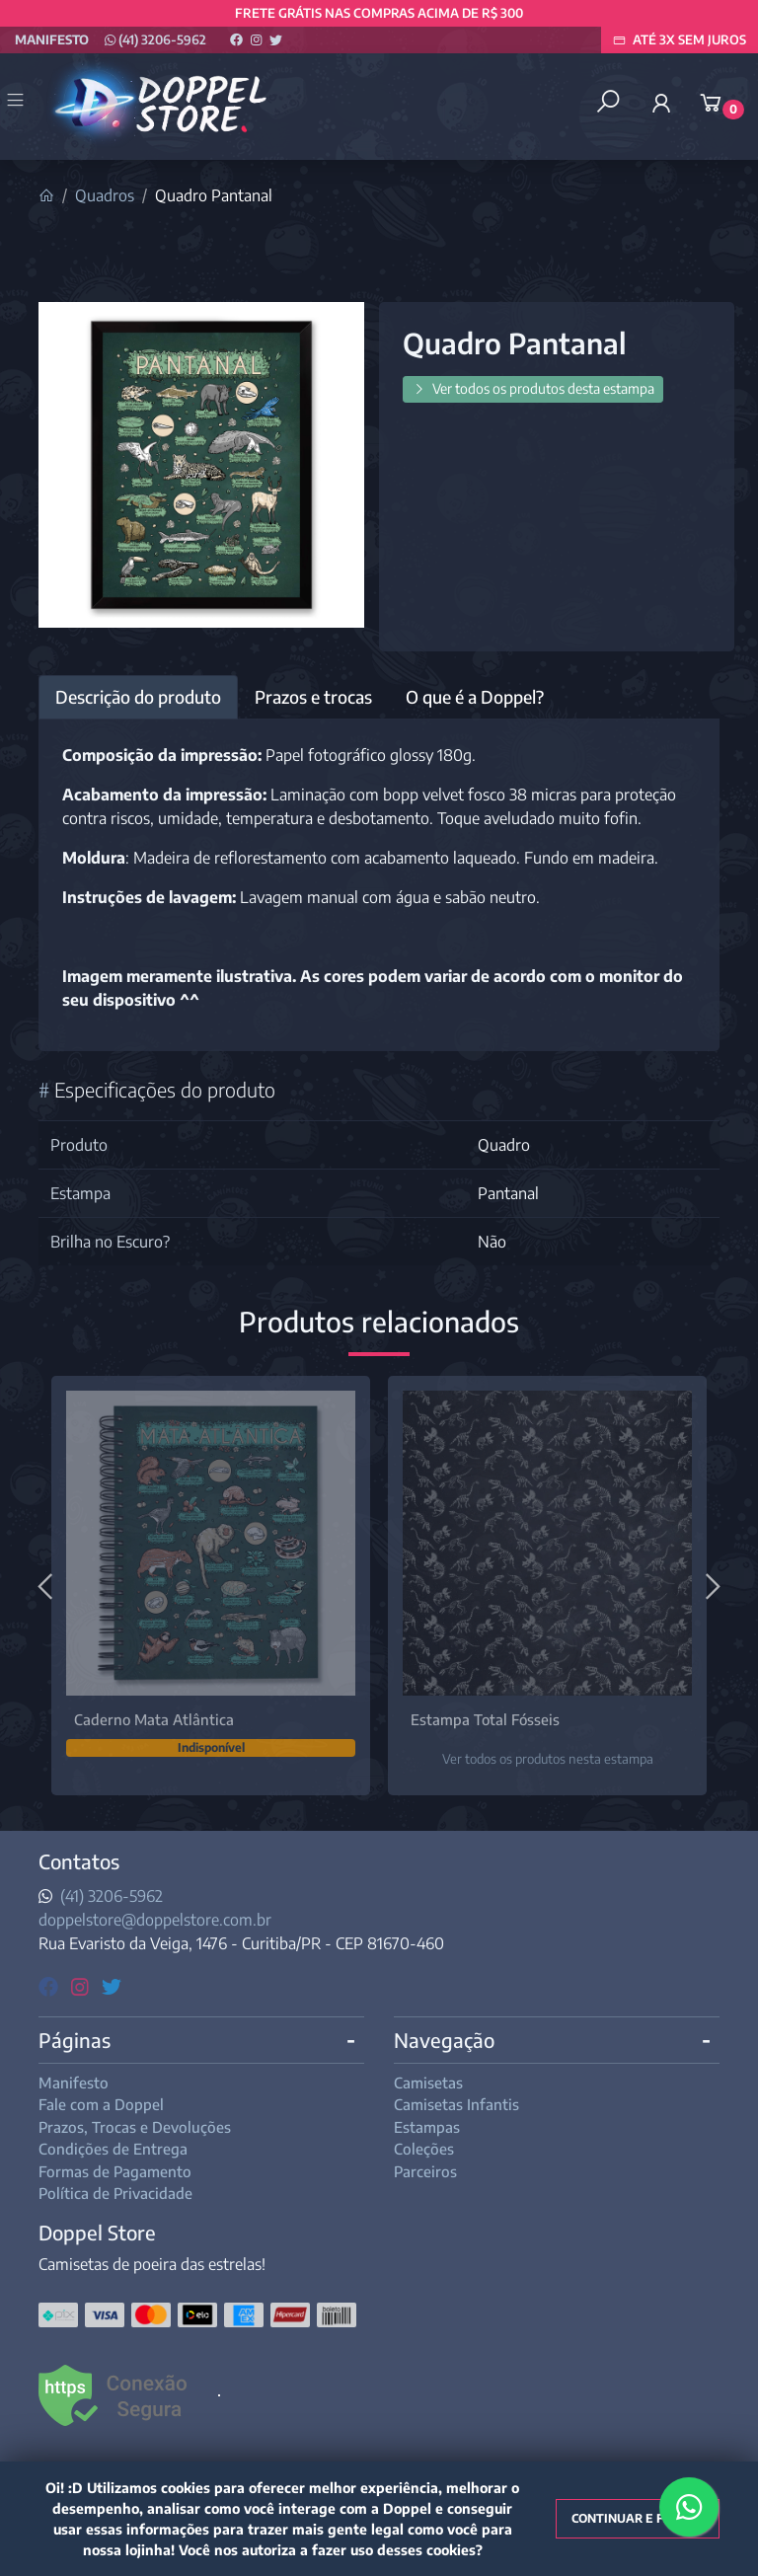 This screenshot has width=758, height=2576. Describe the element at coordinates (82, 1985) in the screenshot. I see `[instagram]` at that location.